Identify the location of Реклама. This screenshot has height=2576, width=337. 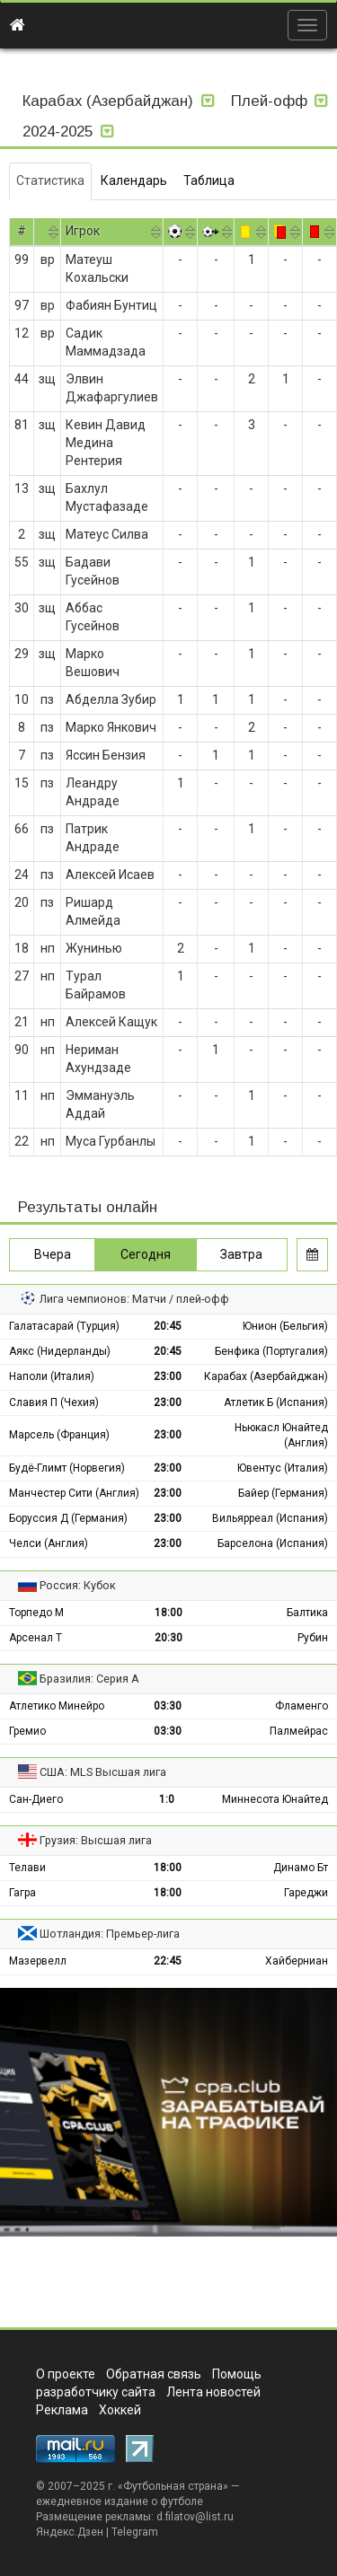
(62, 2410).